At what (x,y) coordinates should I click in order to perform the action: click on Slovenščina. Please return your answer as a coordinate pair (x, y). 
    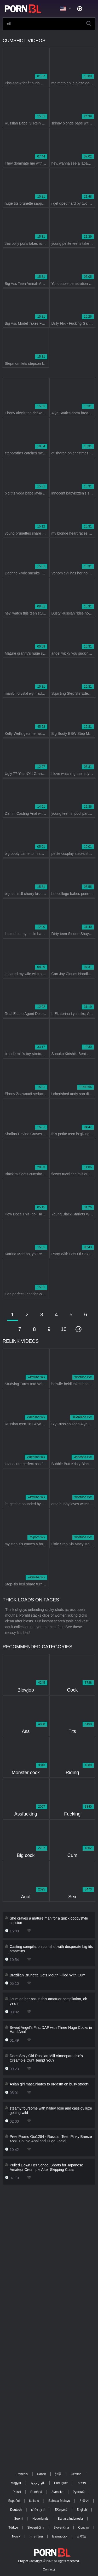
    Looking at the image, I should click on (35, 2527).